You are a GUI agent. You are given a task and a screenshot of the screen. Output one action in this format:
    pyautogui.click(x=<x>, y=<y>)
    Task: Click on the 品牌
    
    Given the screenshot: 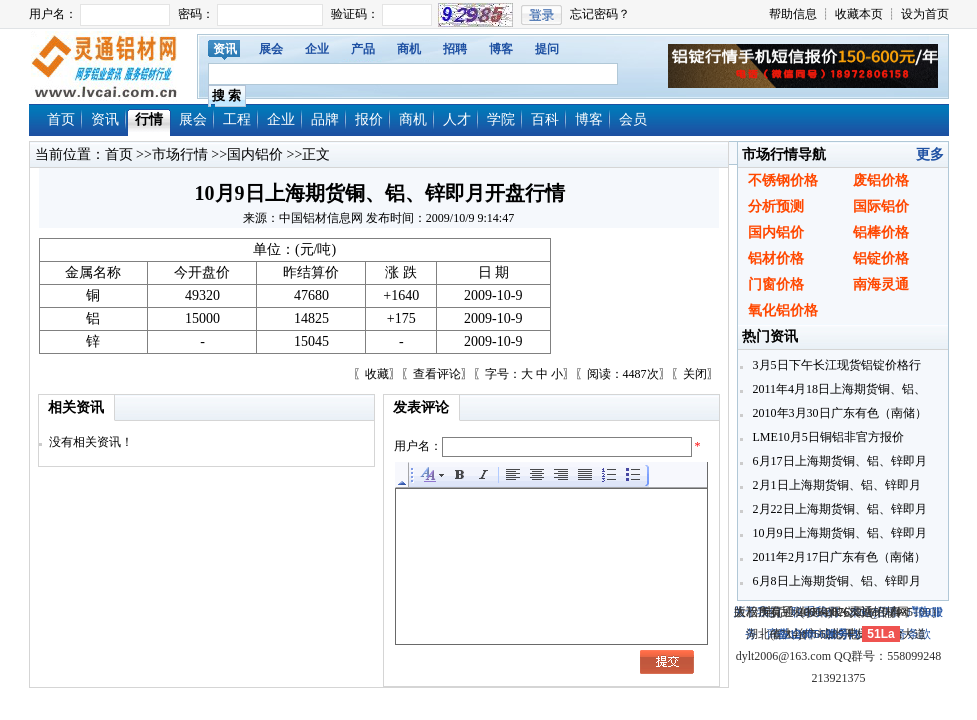 What is the action you would take?
    pyautogui.click(x=325, y=119)
    